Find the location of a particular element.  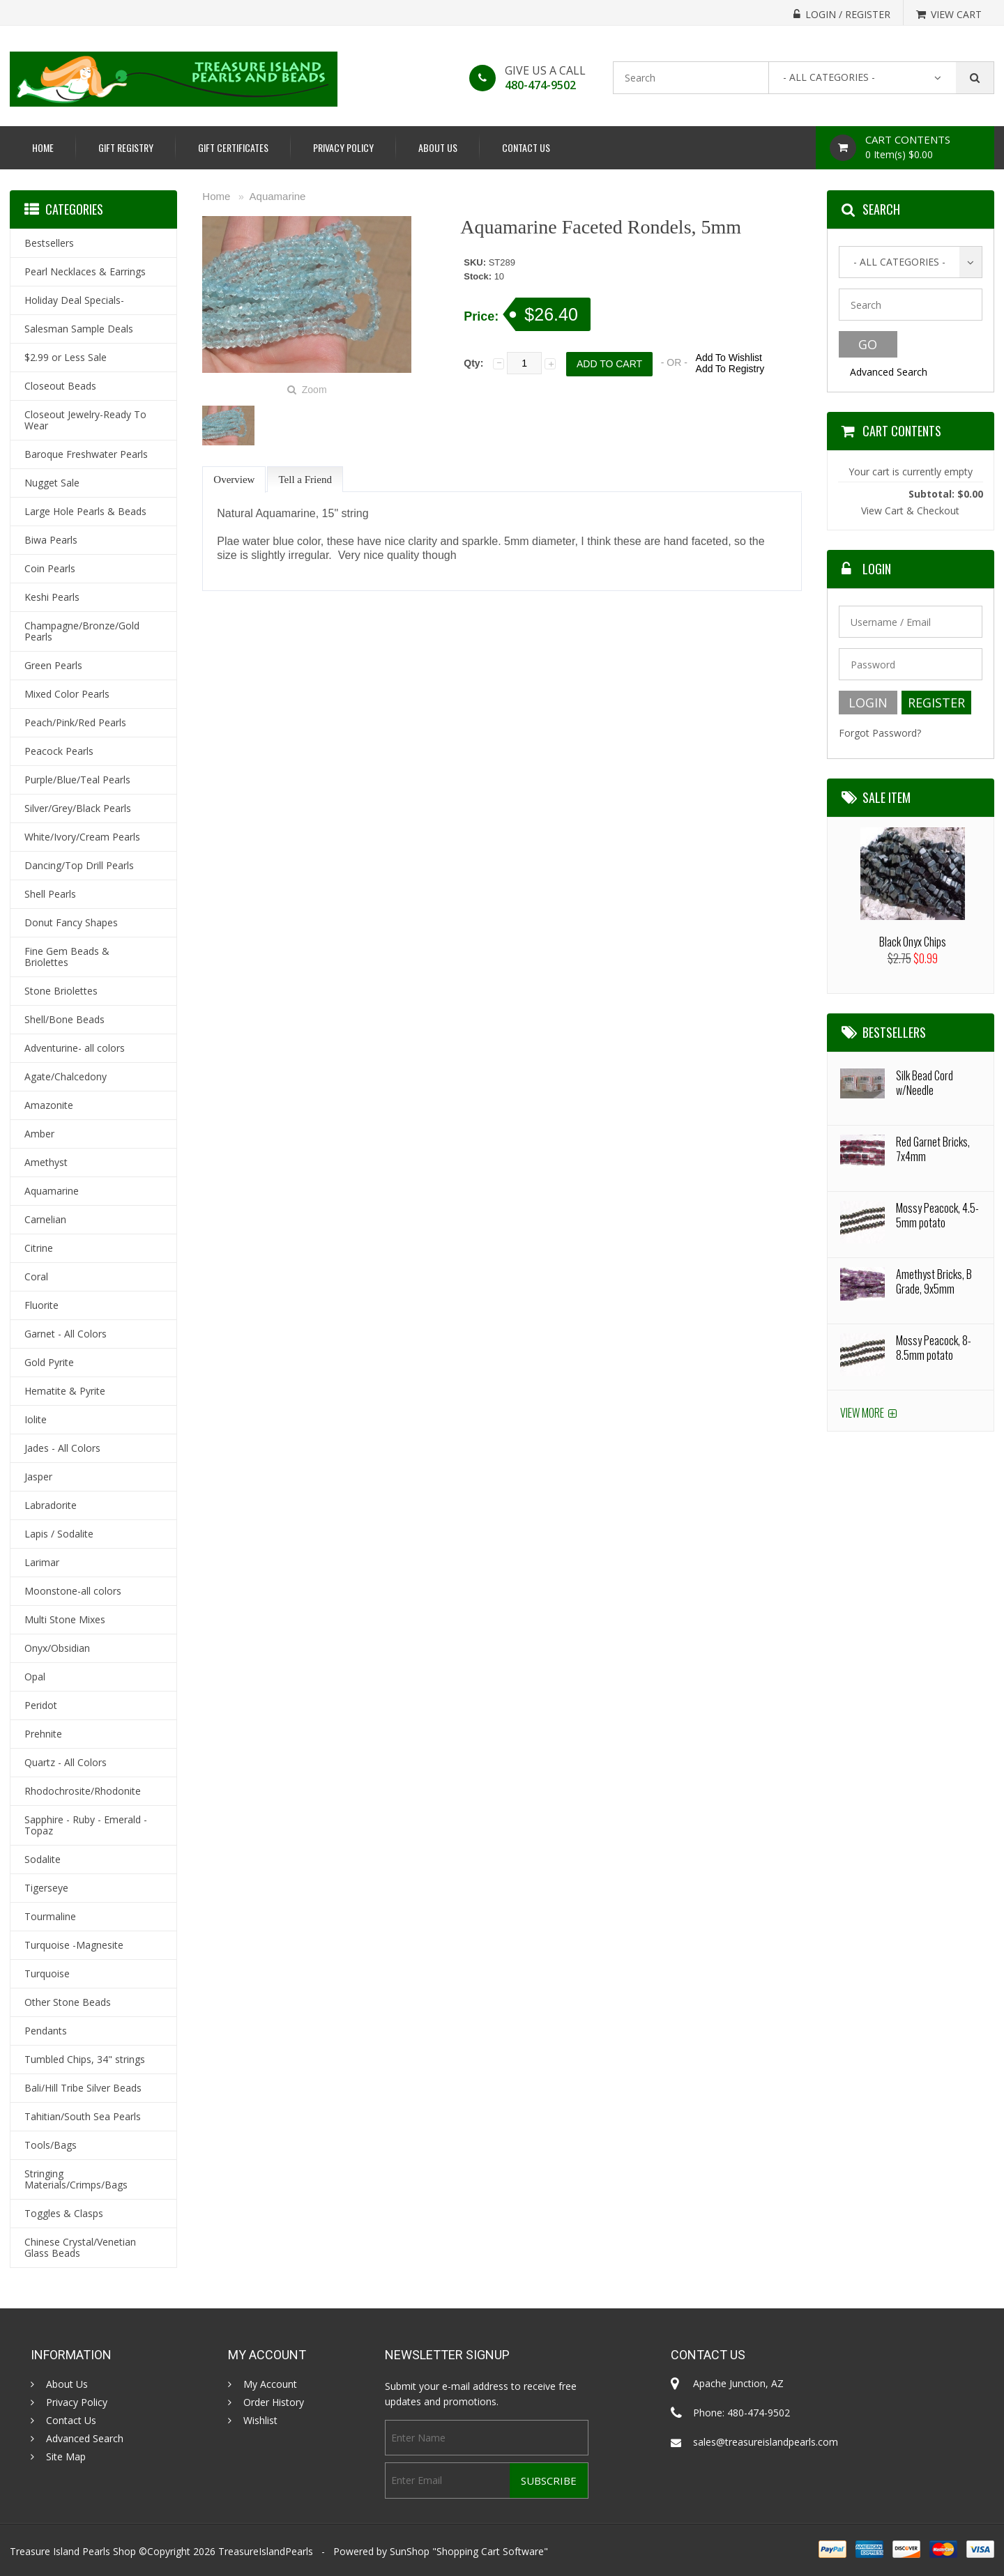

Gift Registry is located at coordinates (125, 147).